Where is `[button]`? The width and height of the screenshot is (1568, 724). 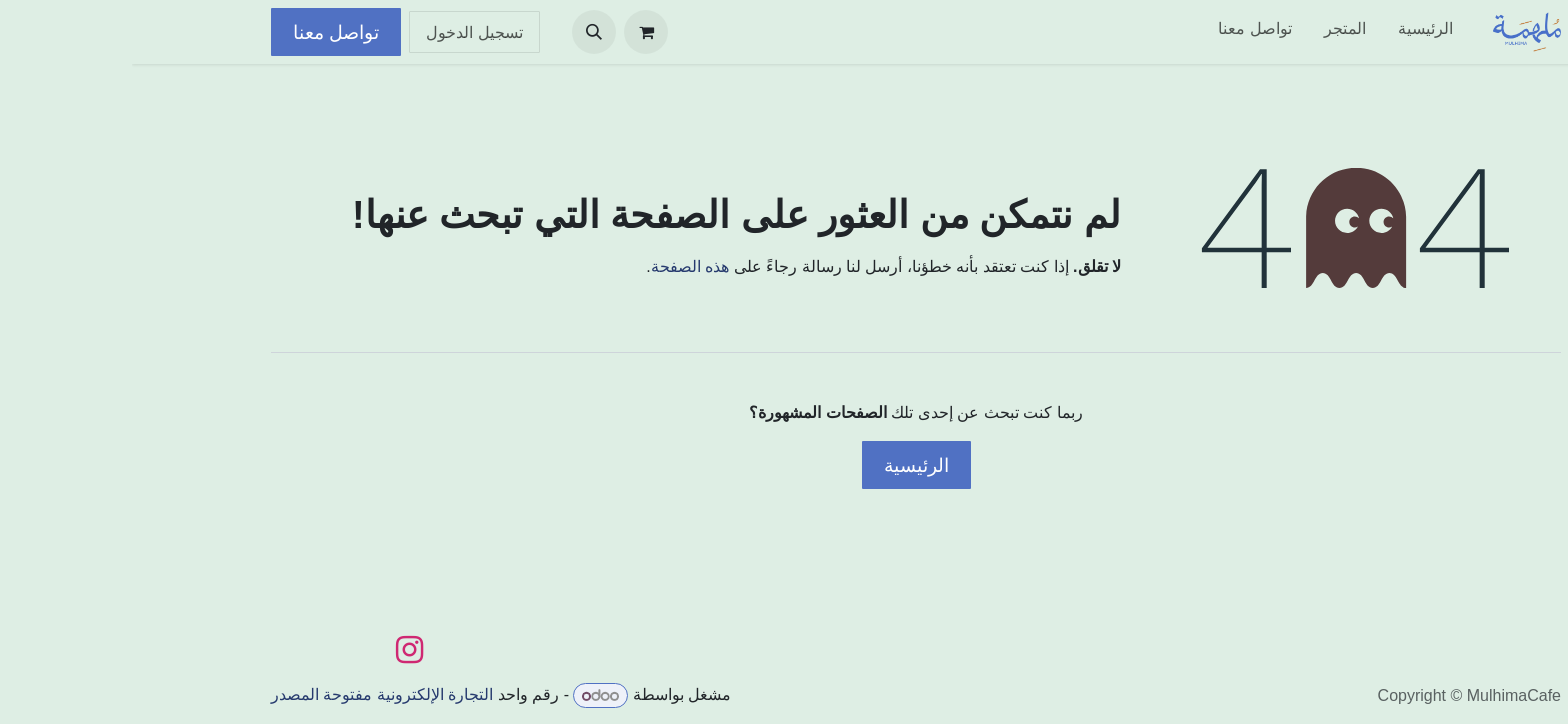
[button] is located at coordinates (462, 32).